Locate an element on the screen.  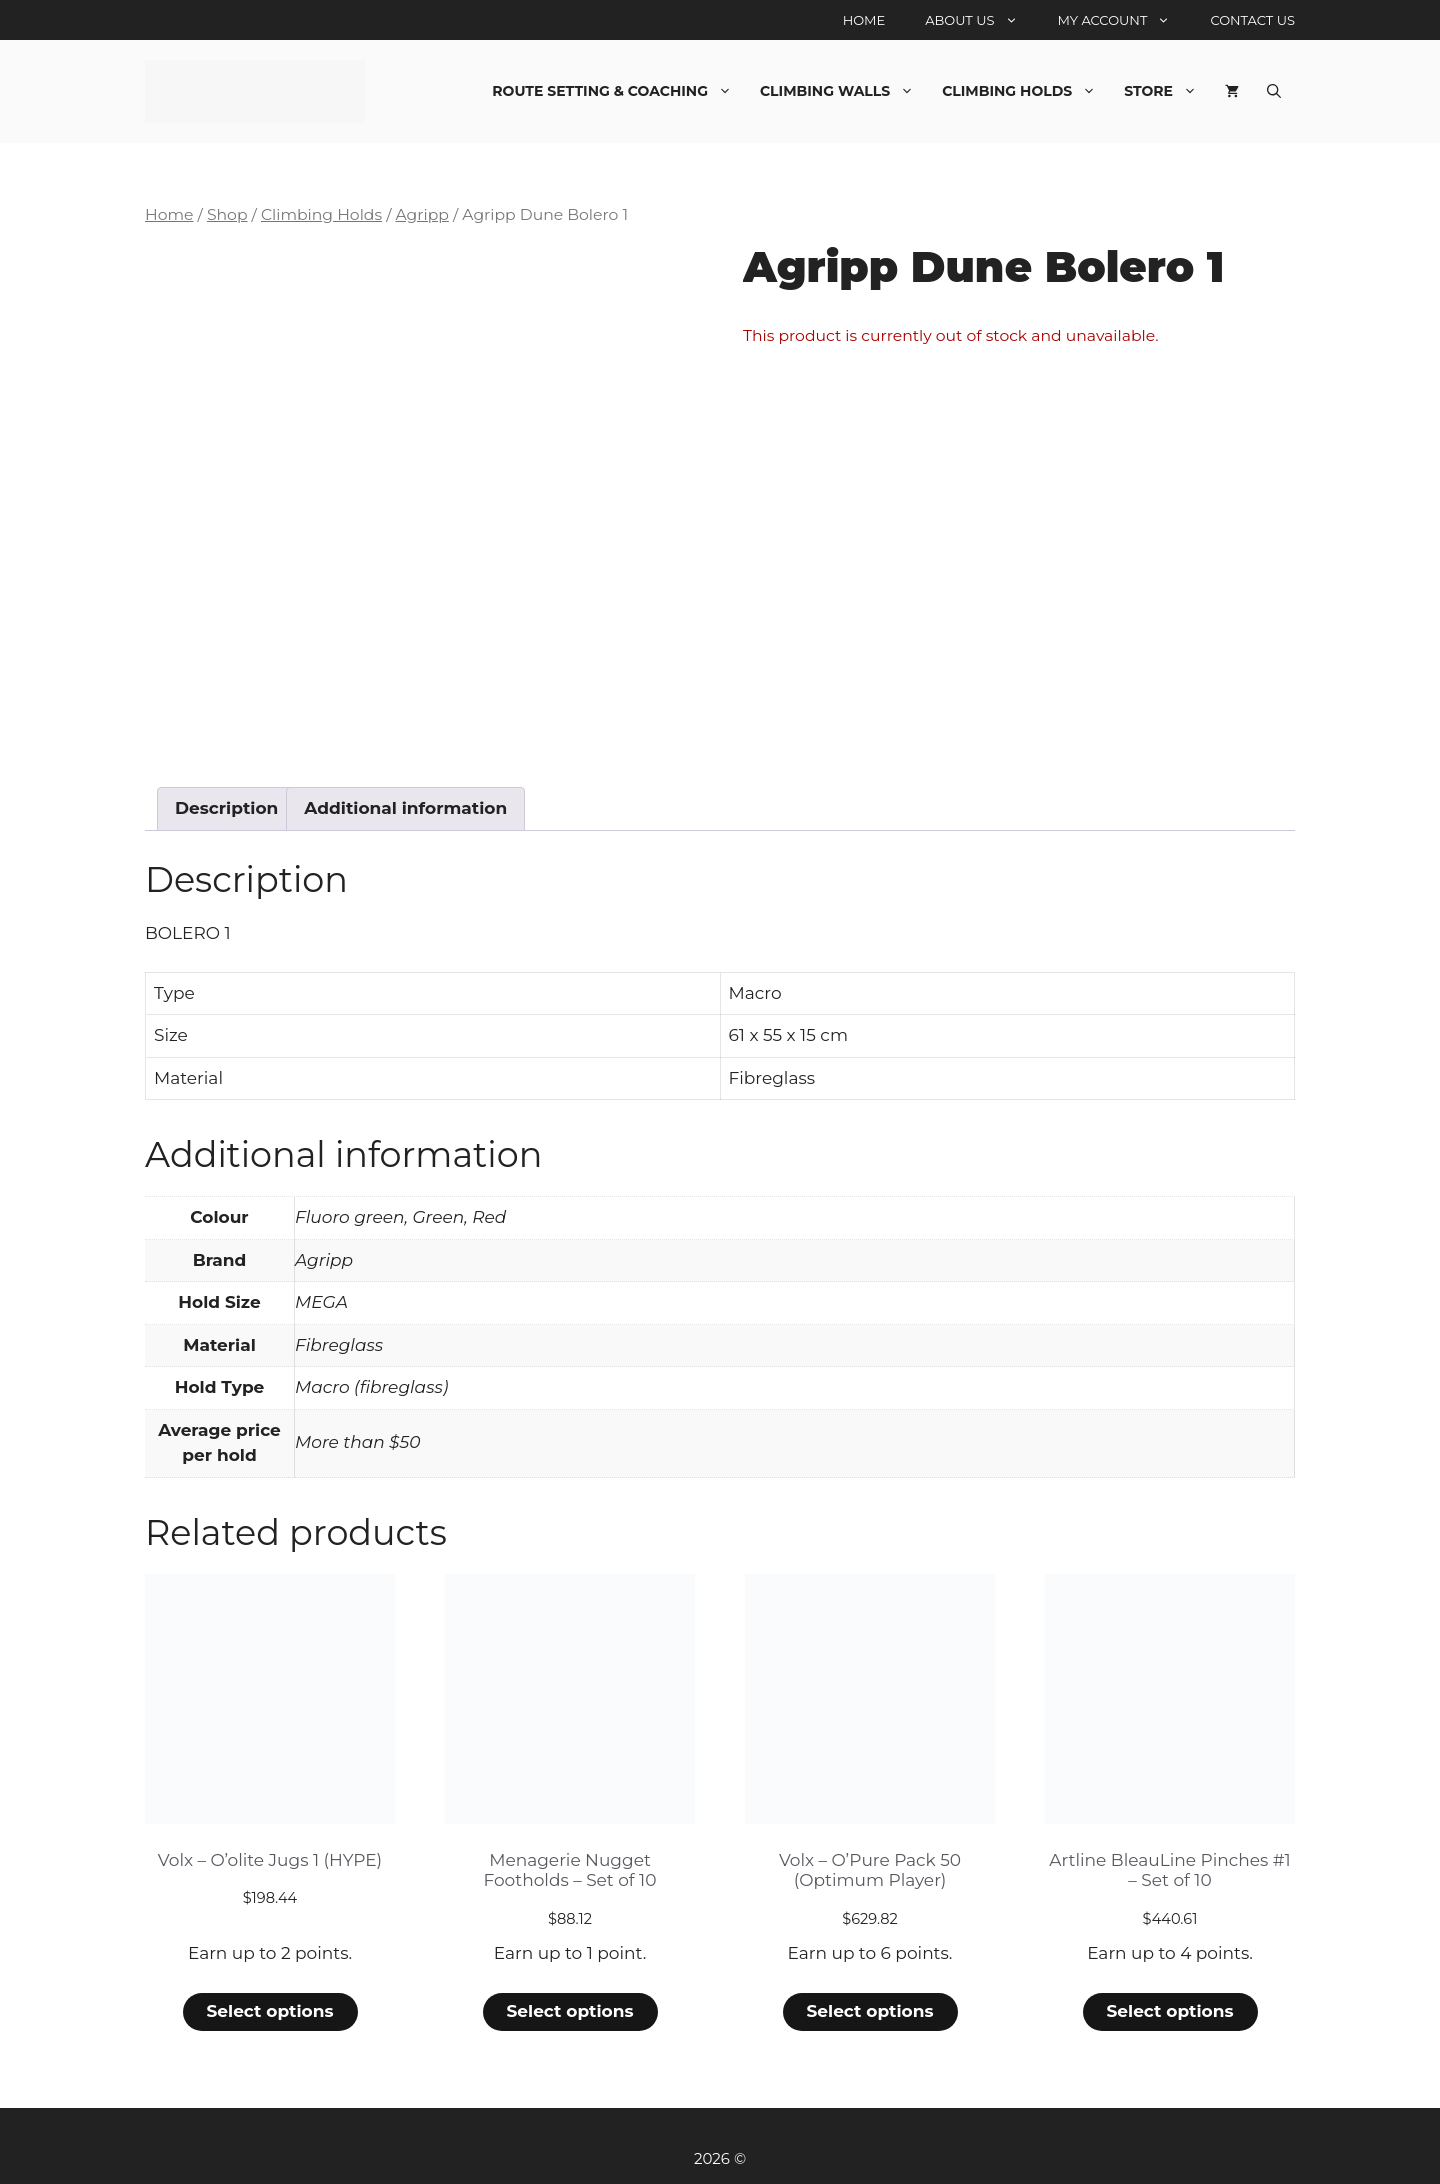
About Us is located at coordinates (981, 20).